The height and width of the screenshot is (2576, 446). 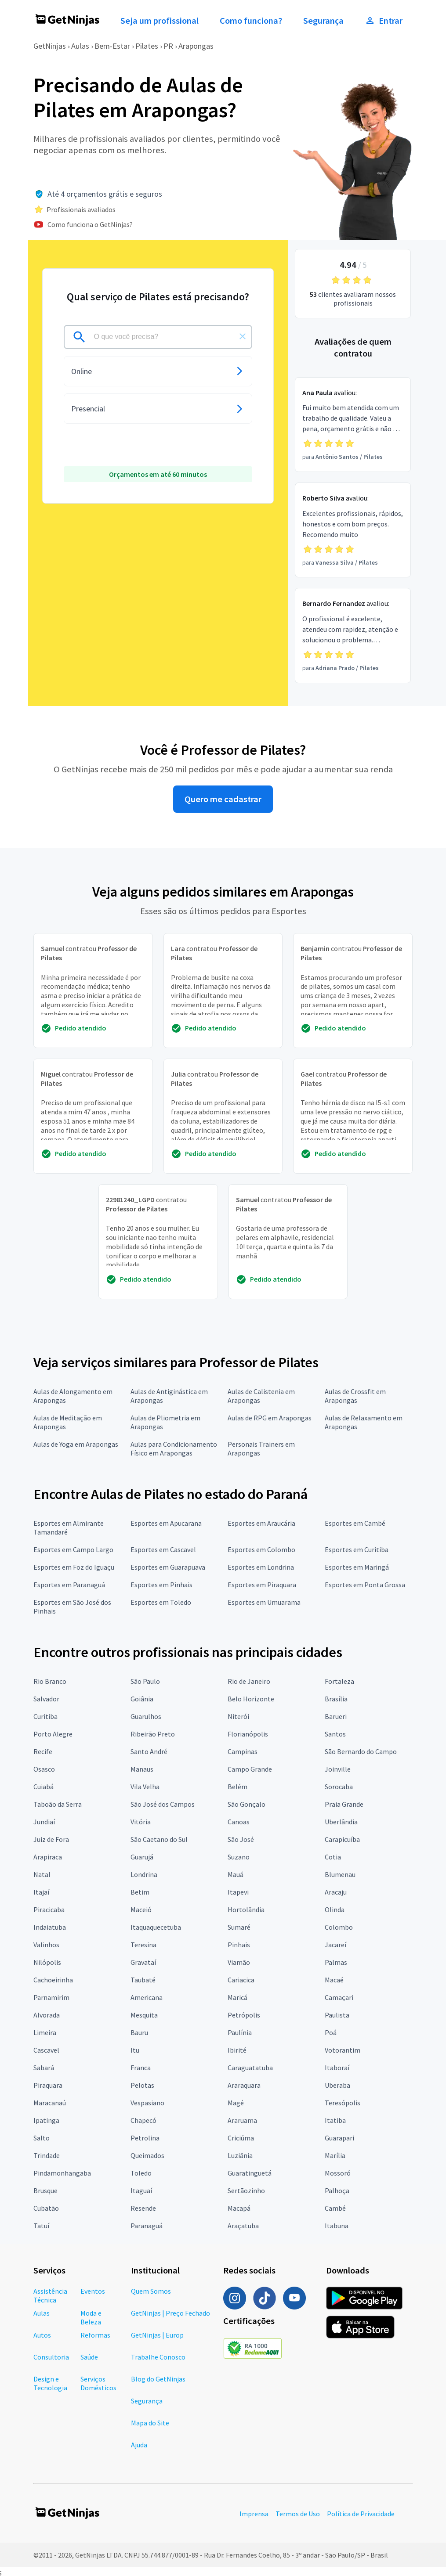 What do you see at coordinates (336, 2225) in the screenshot?
I see `Itabuna` at bounding box center [336, 2225].